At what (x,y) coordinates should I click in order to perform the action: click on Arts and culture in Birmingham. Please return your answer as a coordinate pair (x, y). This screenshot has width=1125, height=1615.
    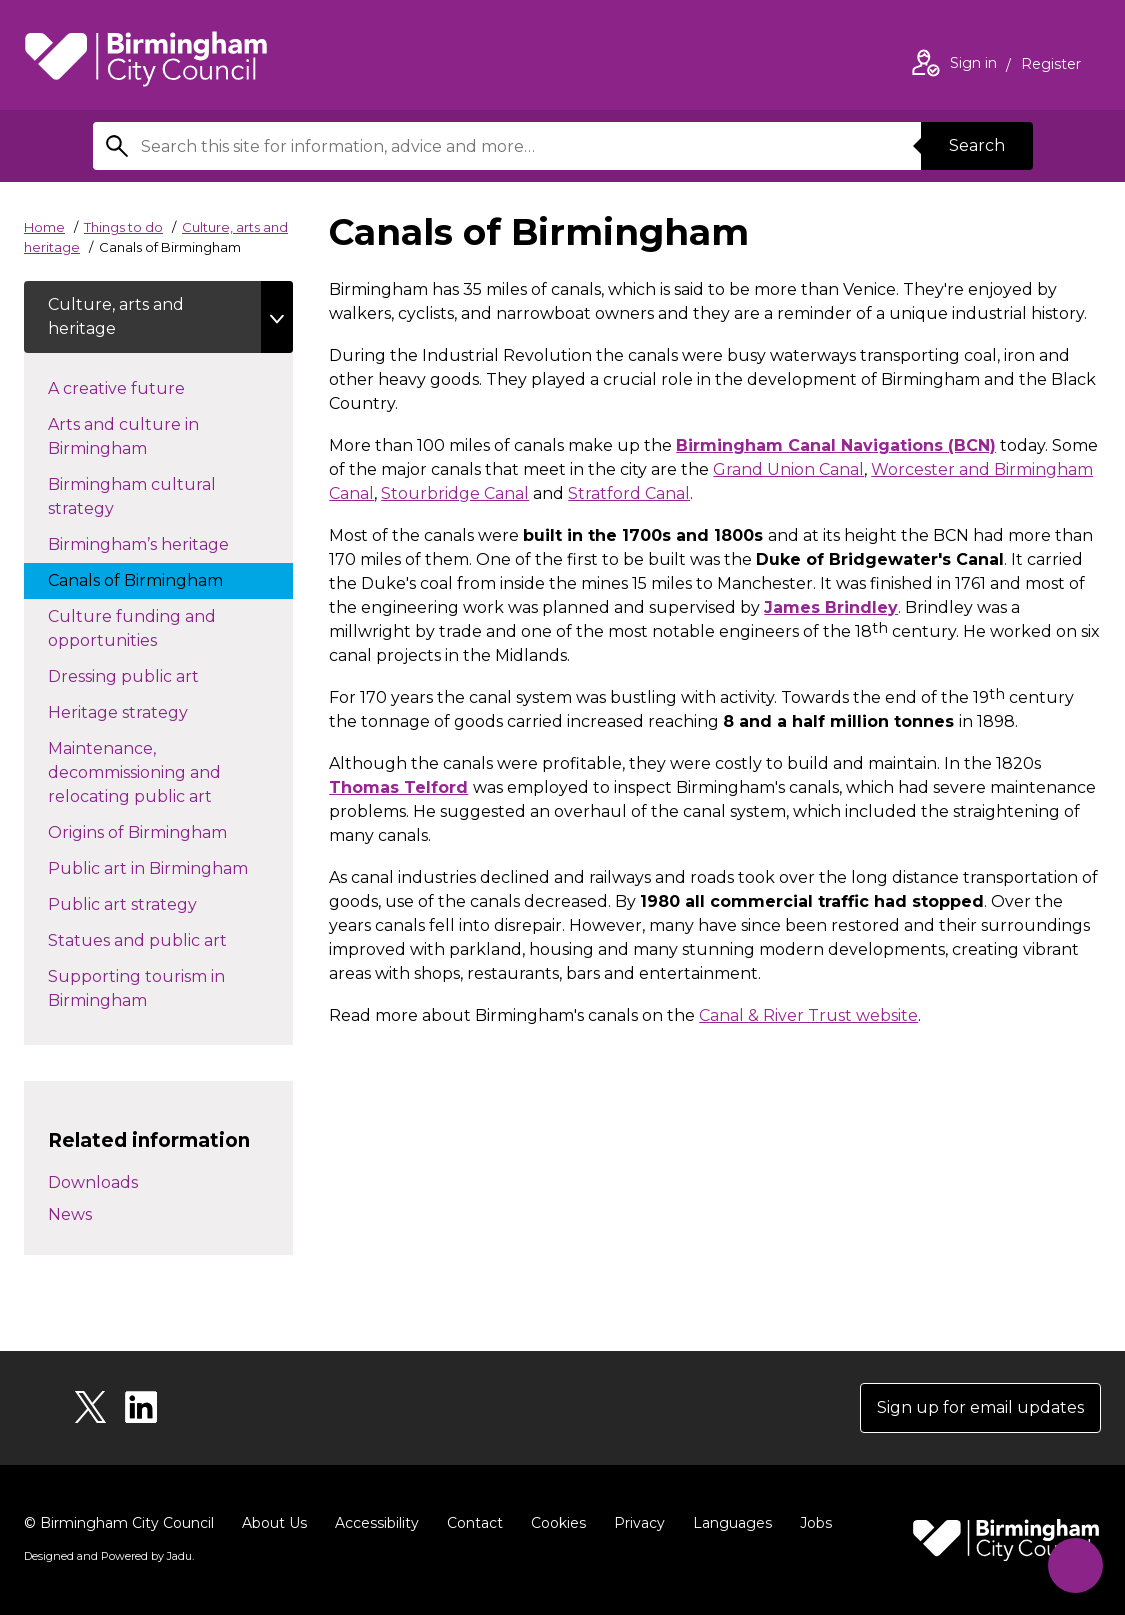
    Looking at the image, I should click on (123, 436).